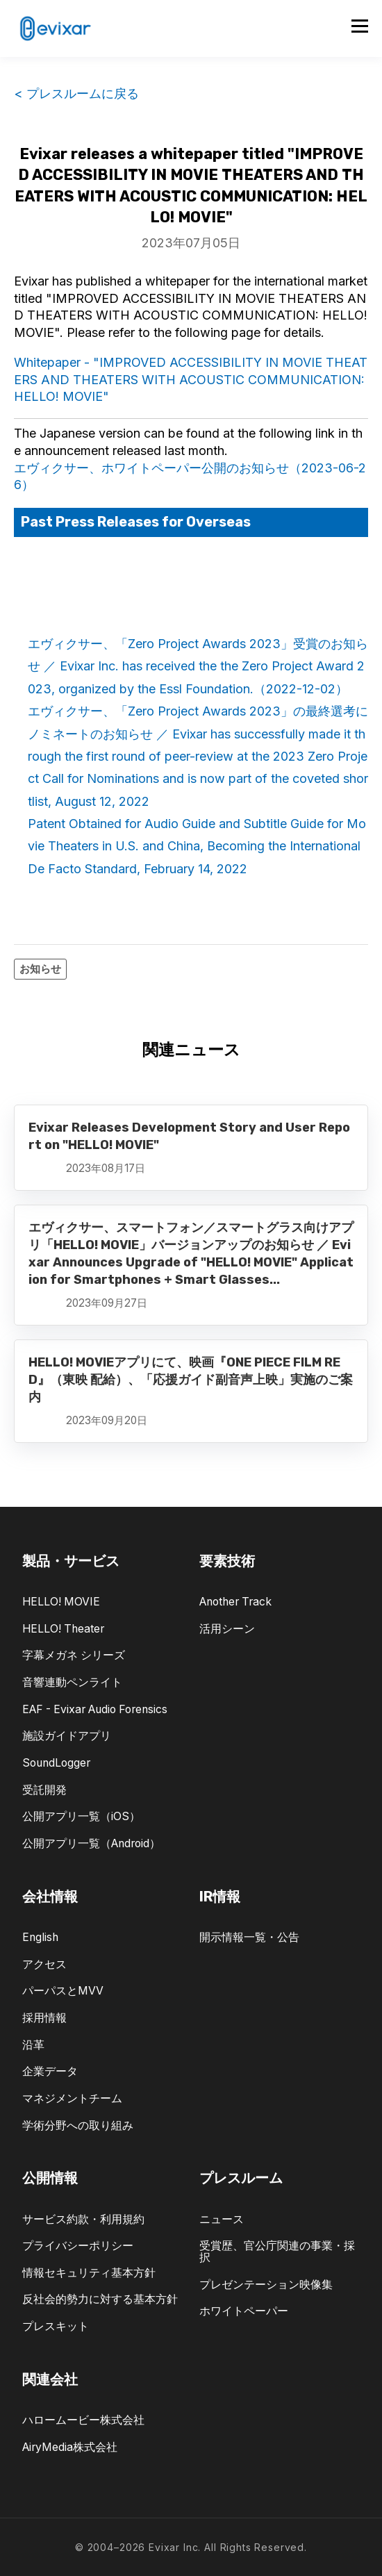 The image size is (382, 2576). What do you see at coordinates (69, 2447) in the screenshot?
I see `AiryMedia株式会社` at bounding box center [69, 2447].